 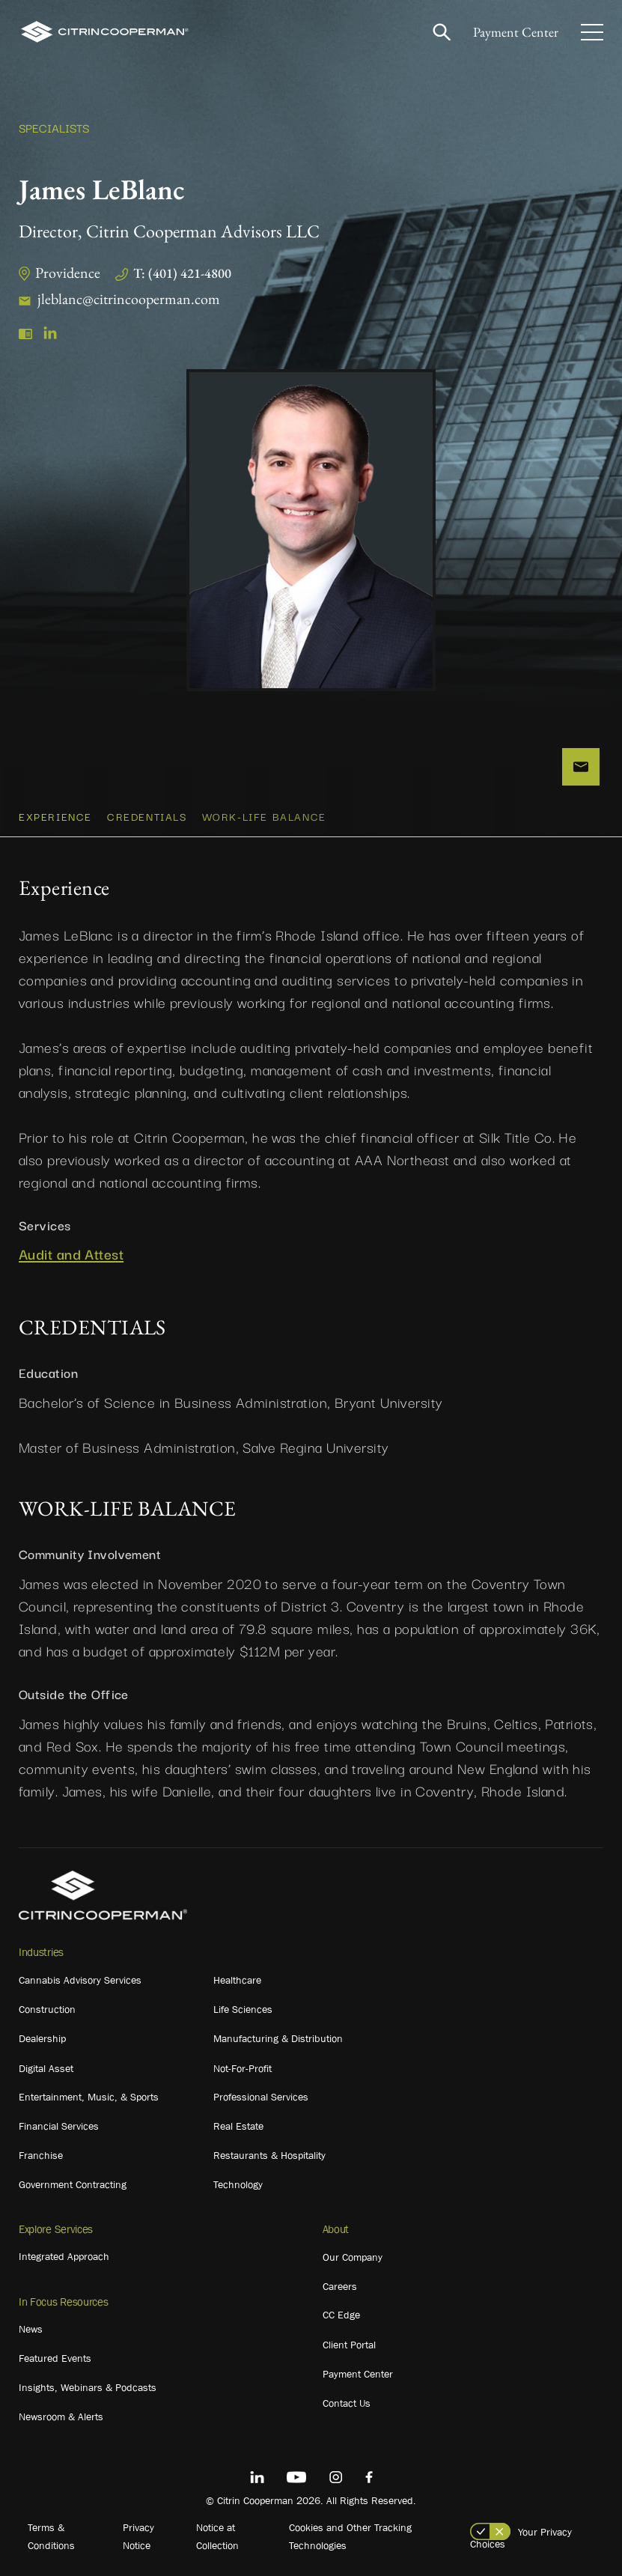 I want to click on Construction, so click(x=47, y=2009).